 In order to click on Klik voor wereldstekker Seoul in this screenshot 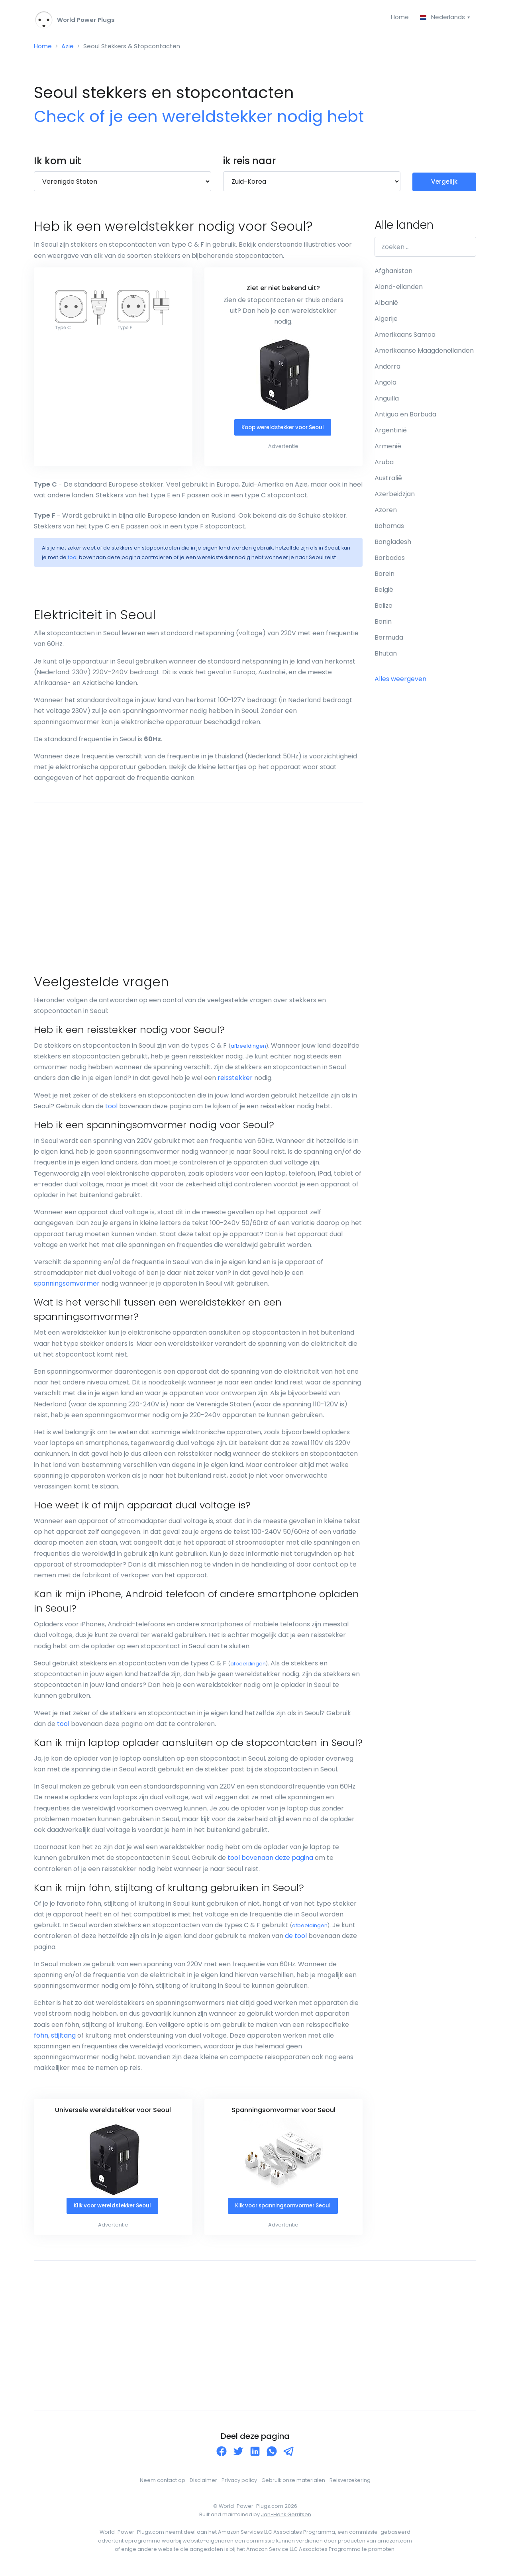, I will do `click(112, 2209)`.